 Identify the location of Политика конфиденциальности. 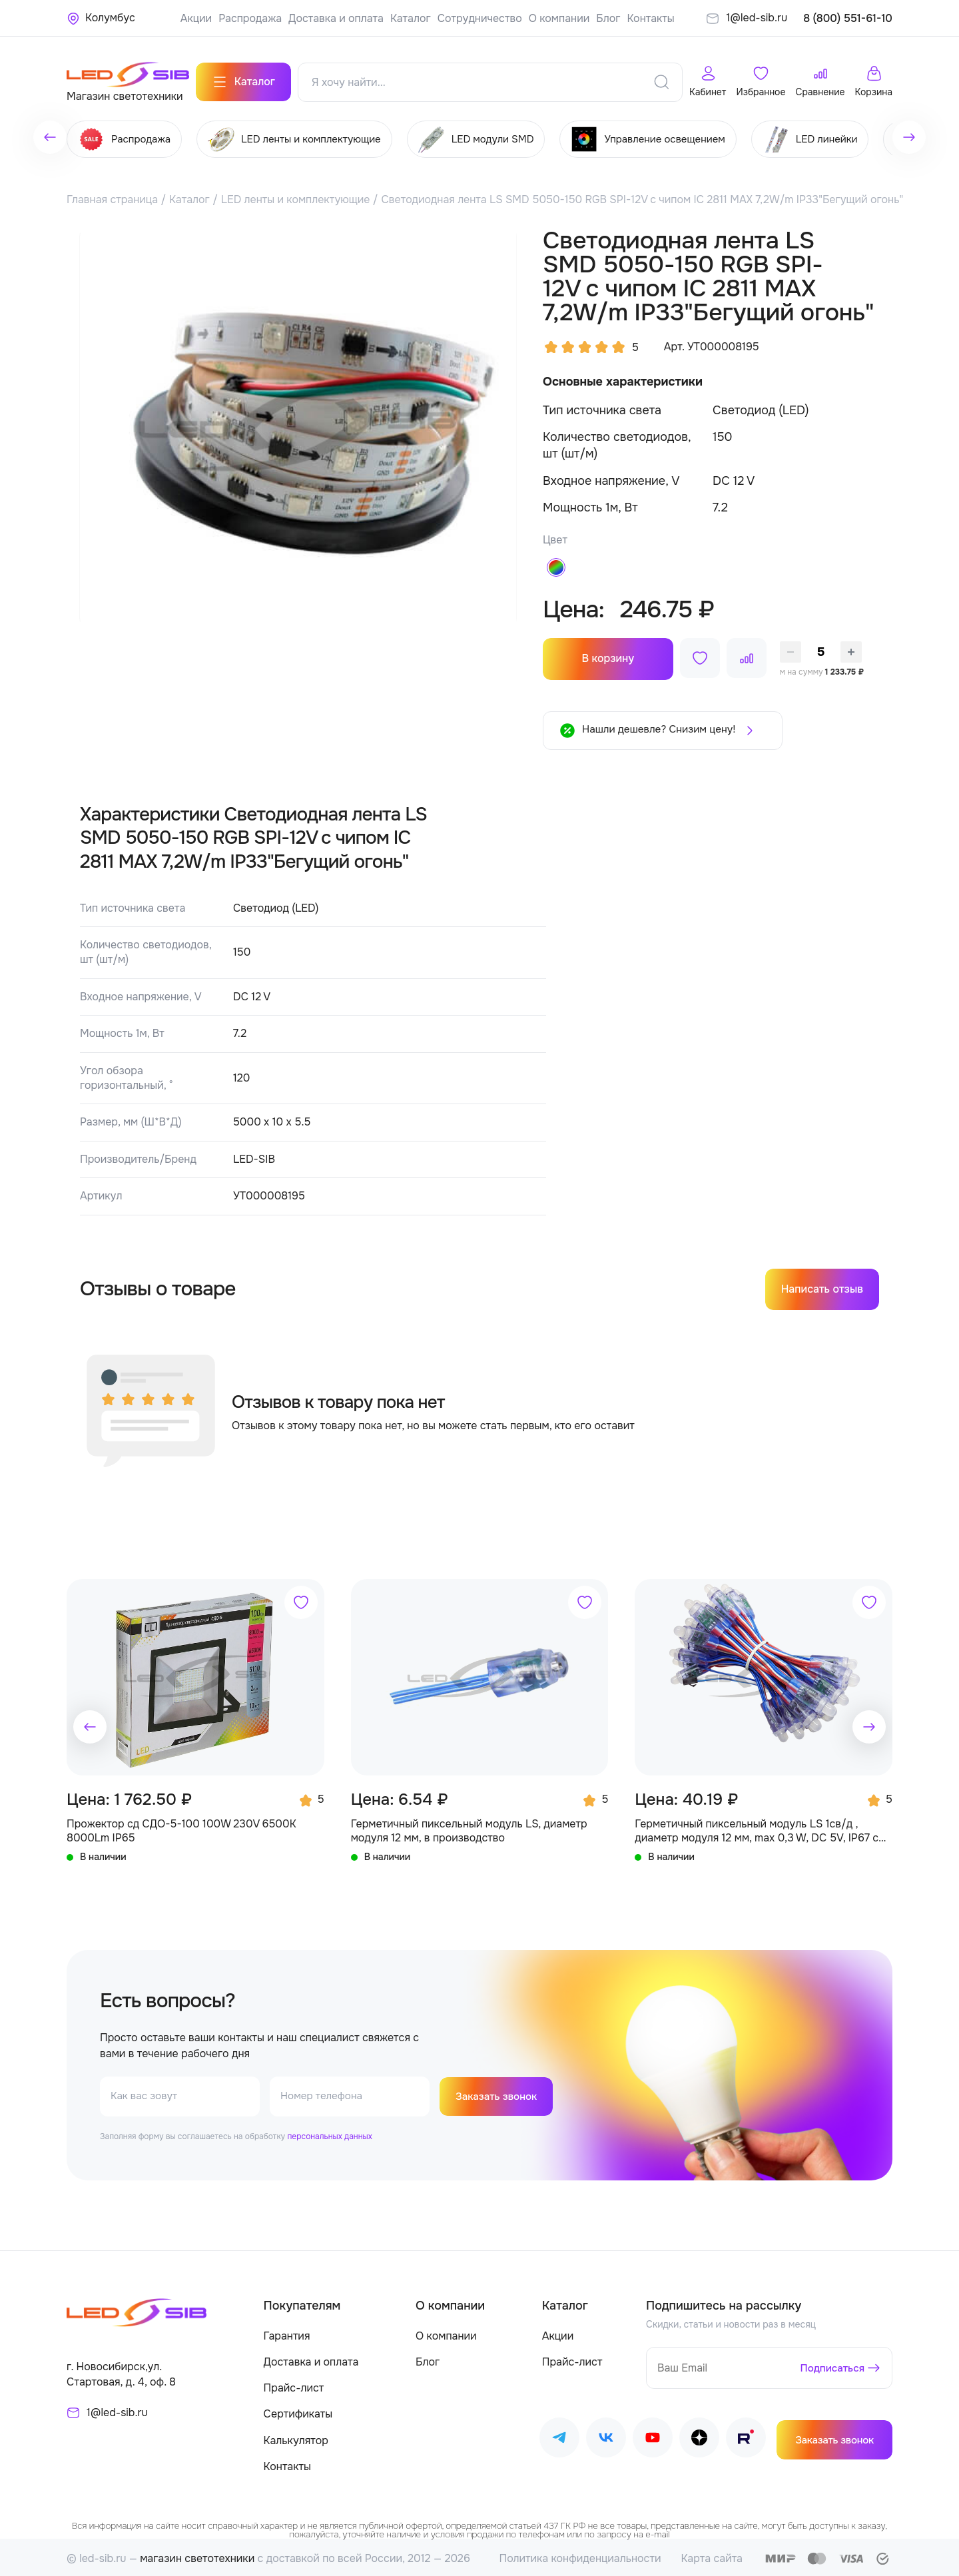
(580, 2556).